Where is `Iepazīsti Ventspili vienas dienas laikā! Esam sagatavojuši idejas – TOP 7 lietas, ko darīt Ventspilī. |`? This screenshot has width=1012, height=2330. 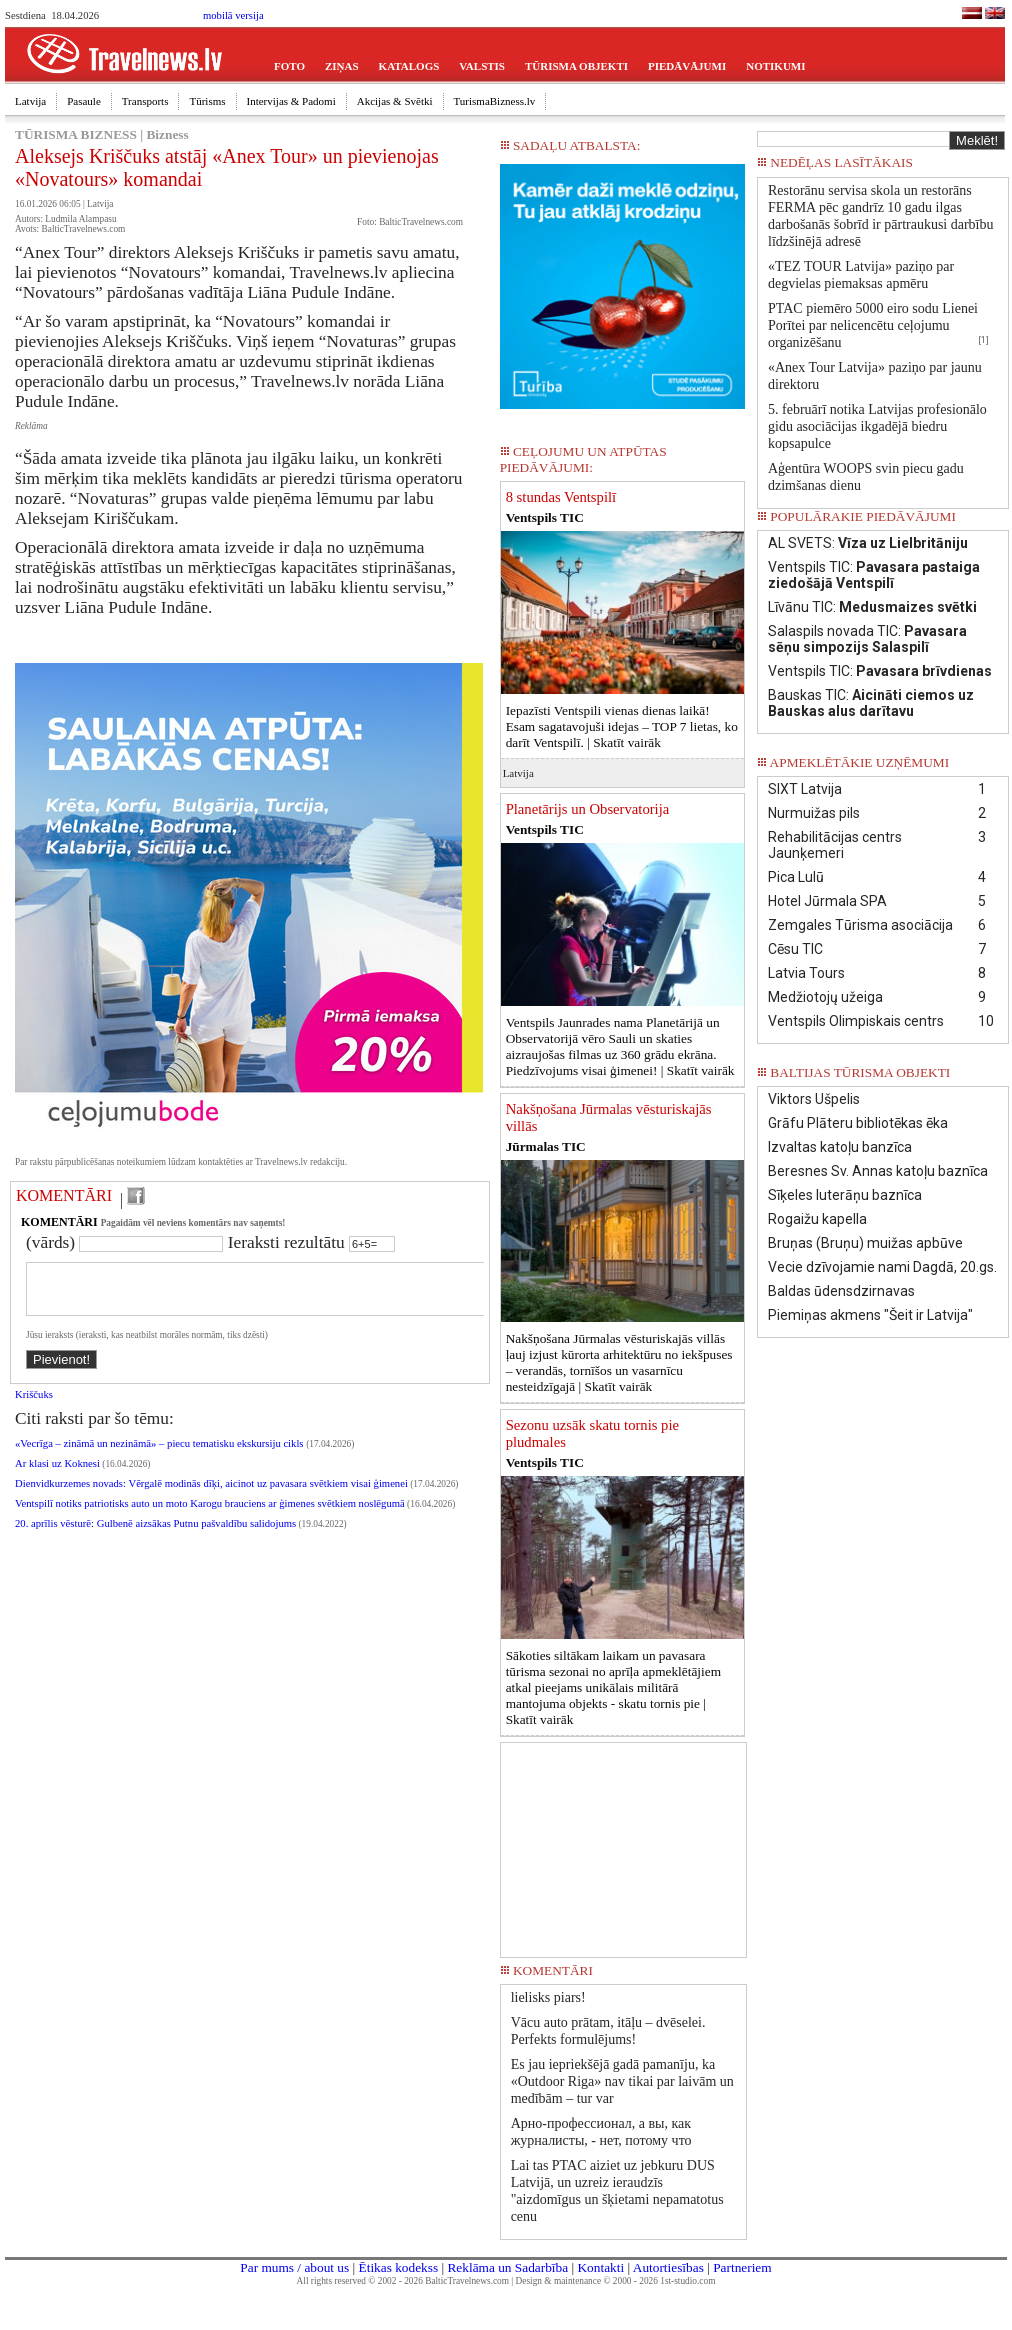 Iepazīsti Ventspili vienas dienas laikā! Esam sagatavojuši idejas – TOP 7 lietas, ko darīt Ventspilī. | is located at coordinates (622, 726).